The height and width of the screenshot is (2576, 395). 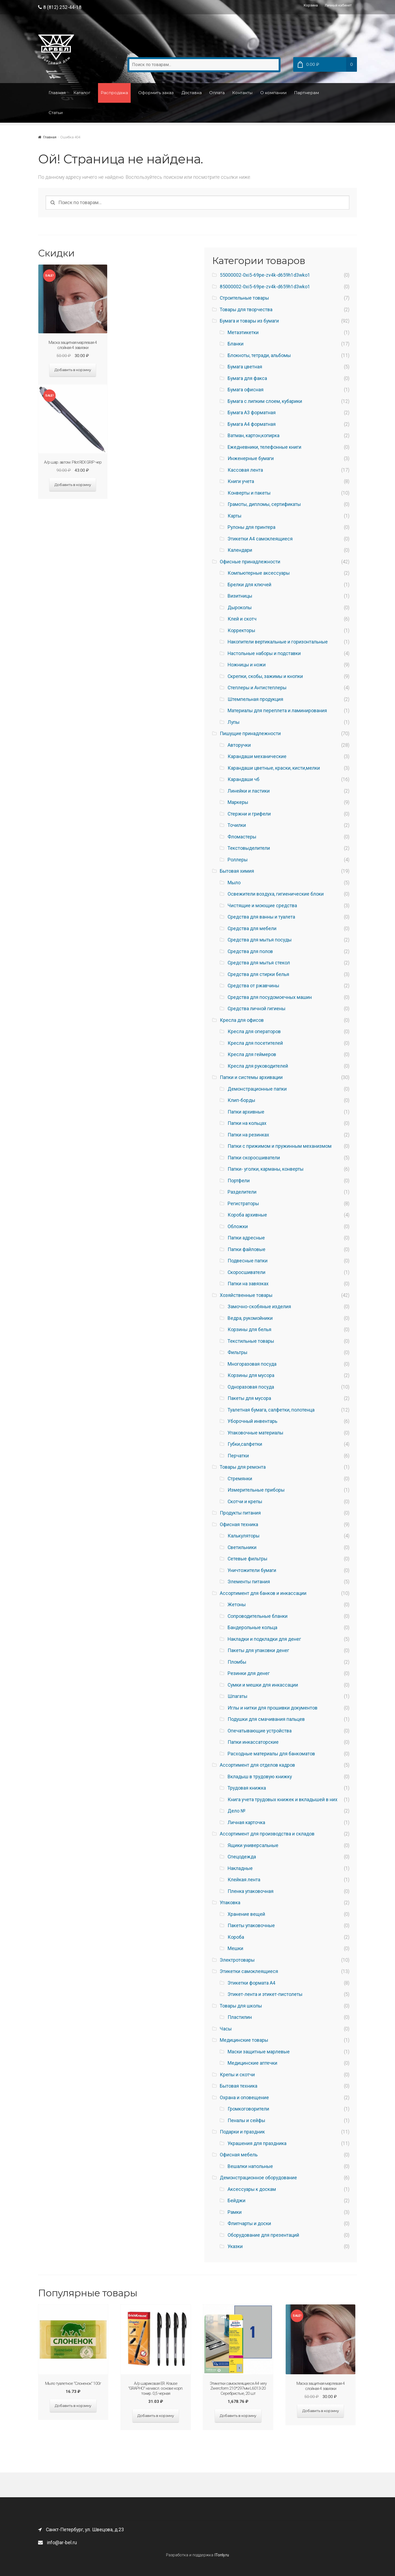 What do you see at coordinates (238, 2086) in the screenshot?
I see `Бытовая техника` at bounding box center [238, 2086].